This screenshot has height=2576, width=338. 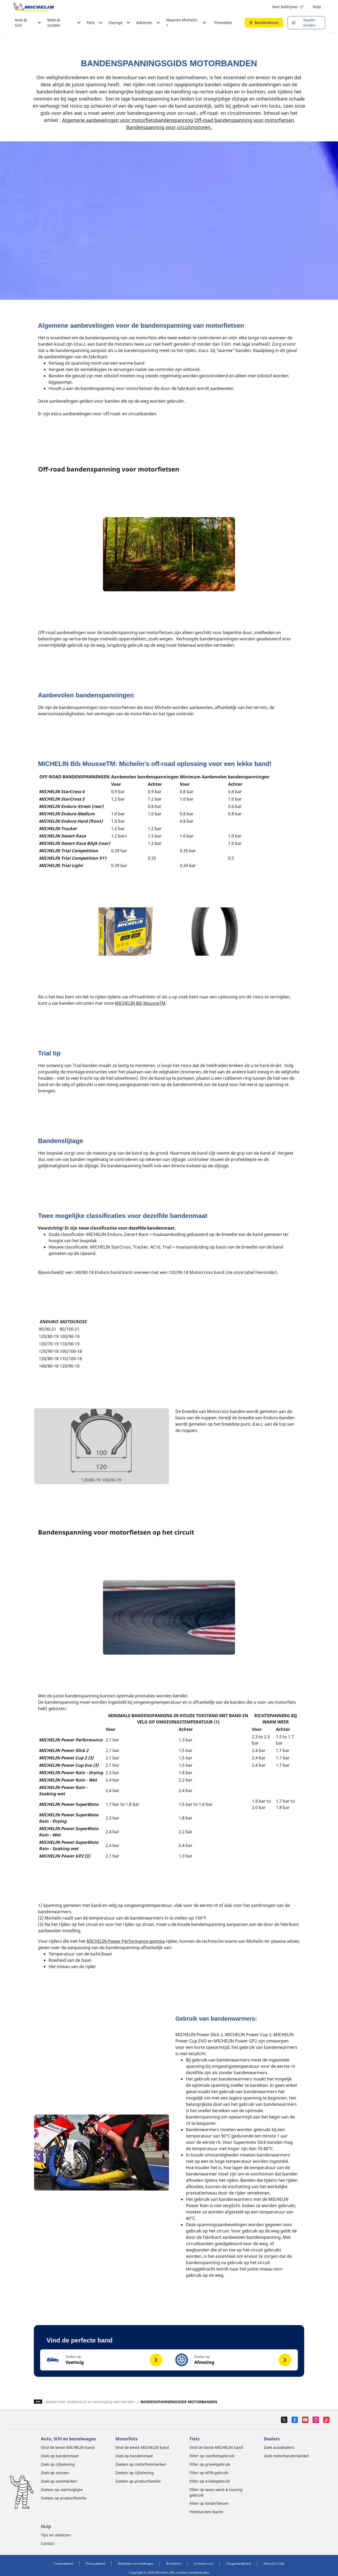 I want to click on MICHELIN Power Performance-gamma, so click(x=126, y=1941).